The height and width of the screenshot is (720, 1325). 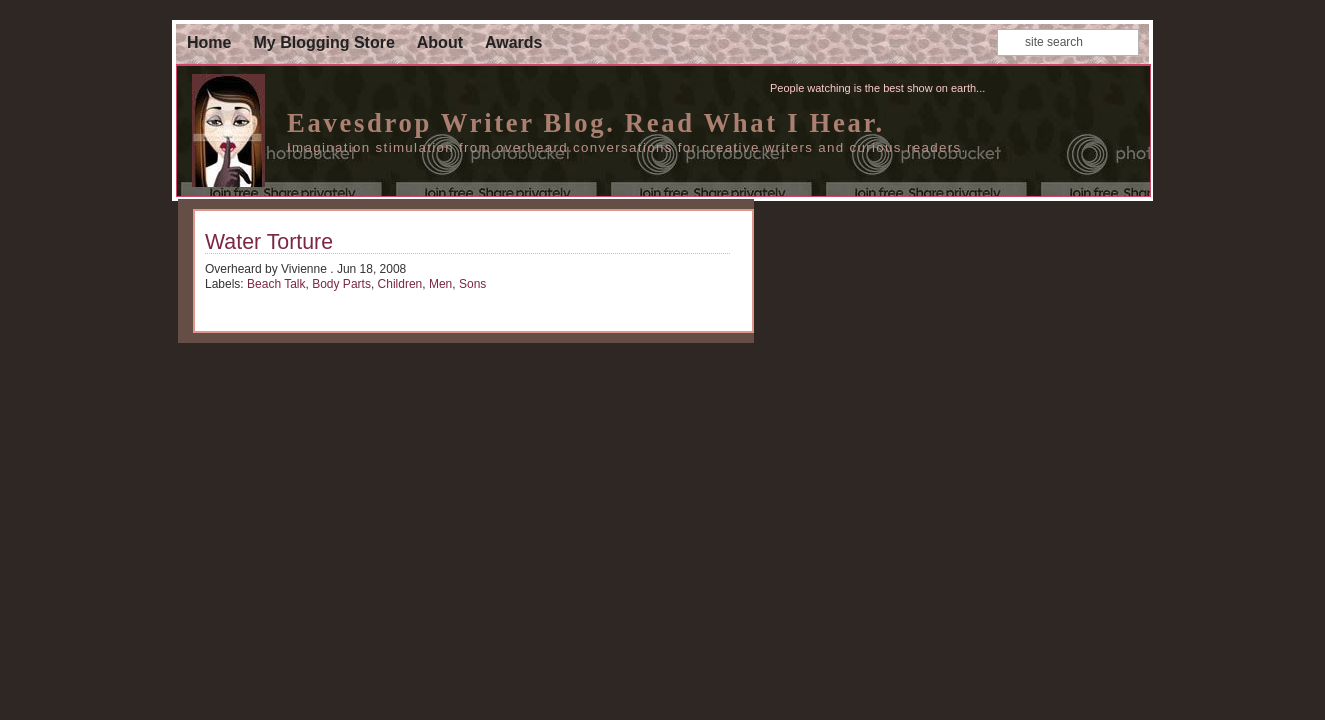 What do you see at coordinates (440, 42) in the screenshot?
I see `About` at bounding box center [440, 42].